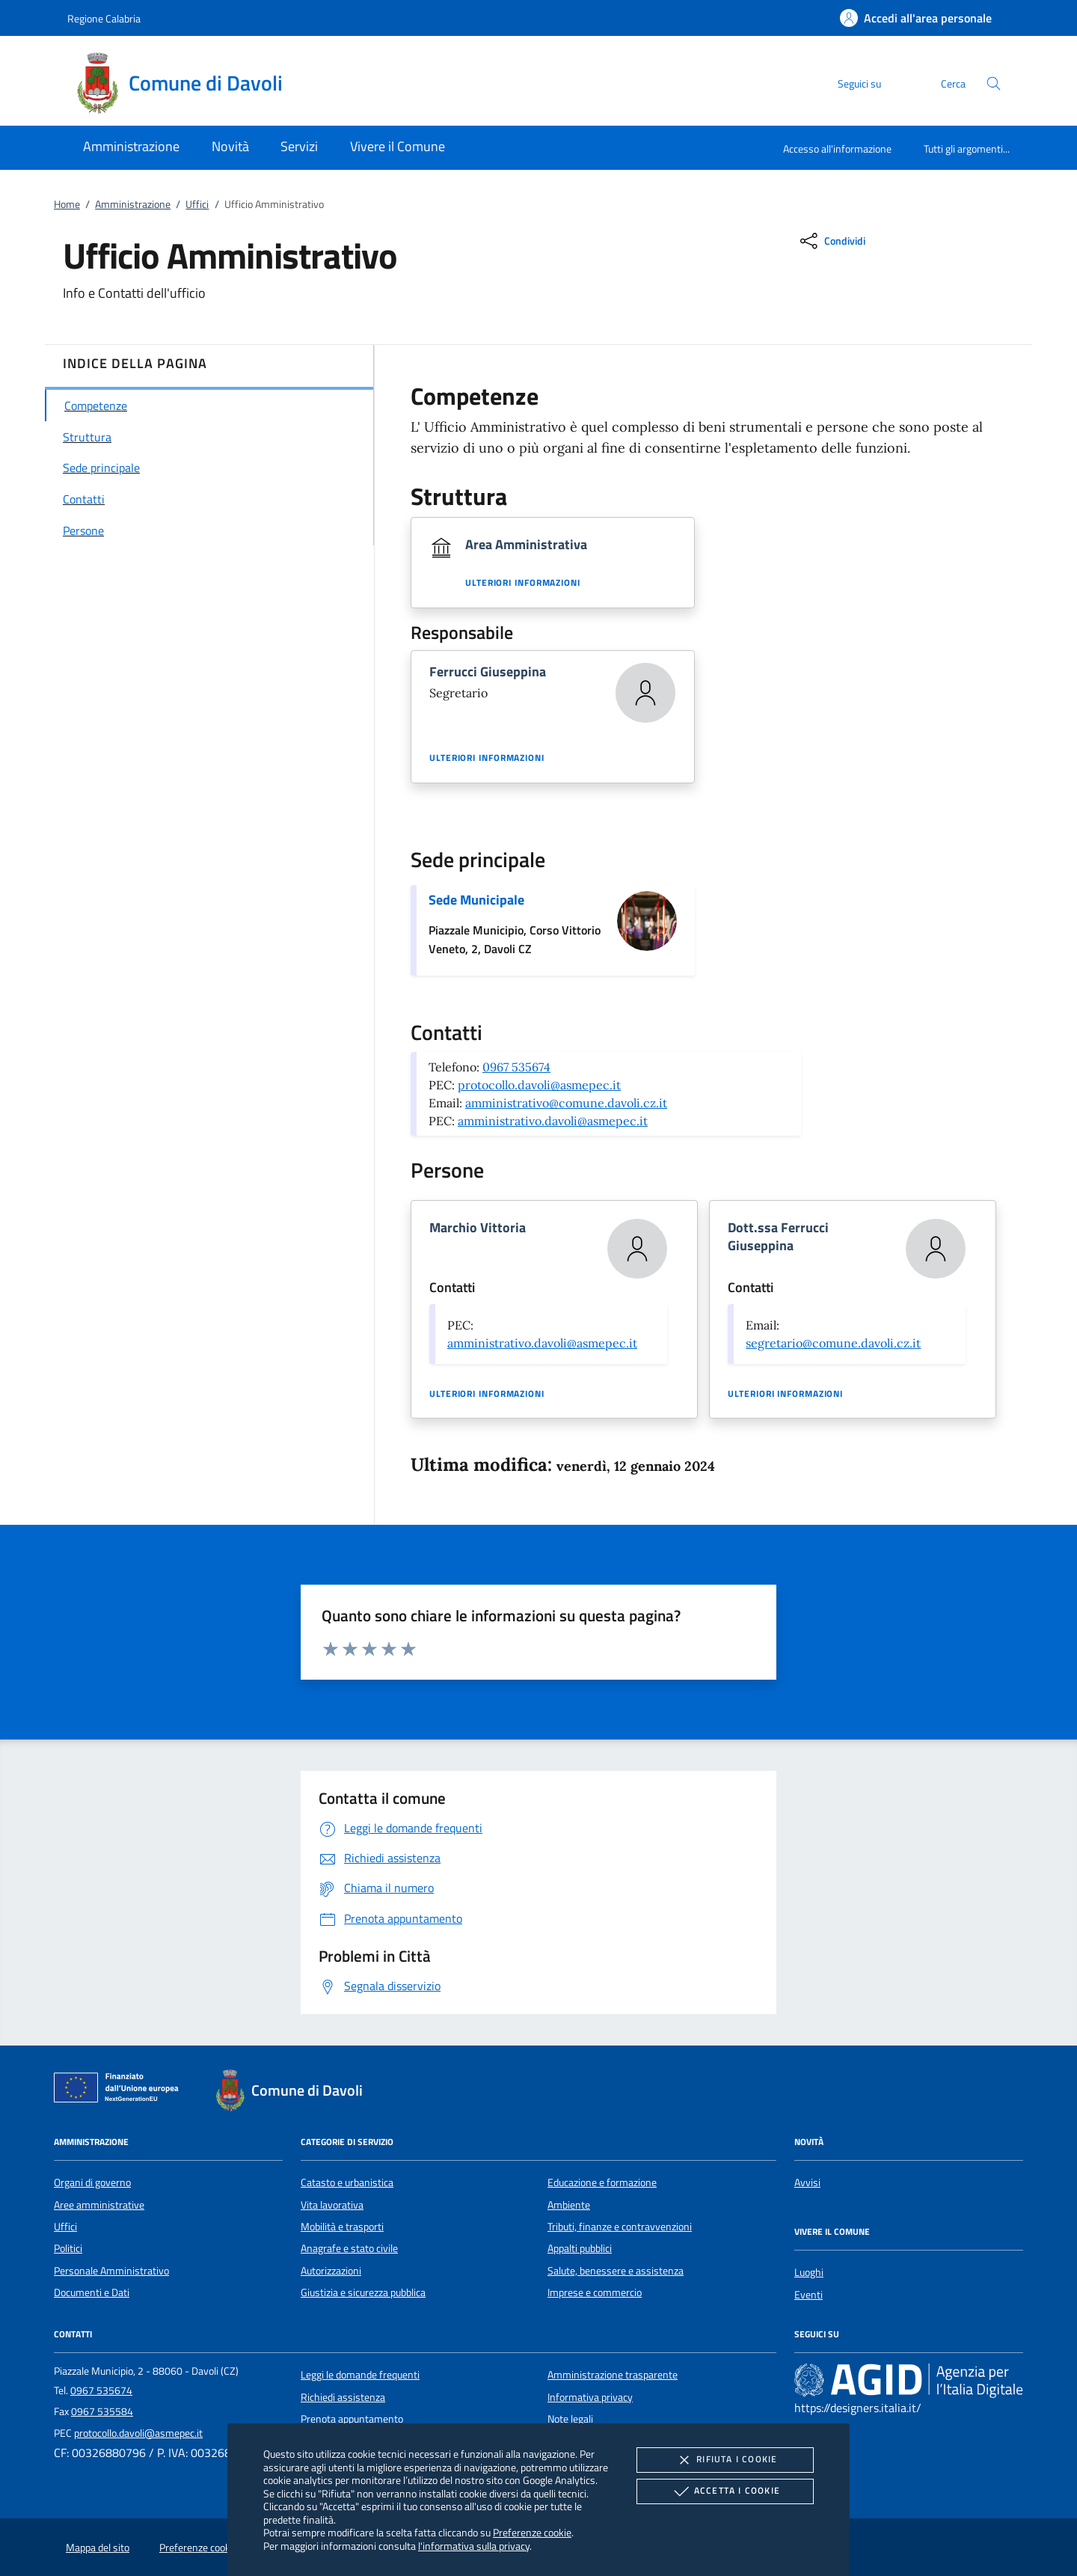  What do you see at coordinates (97, 2547) in the screenshot?
I see `Mappa del sito` at bounding box center [97, 2547].